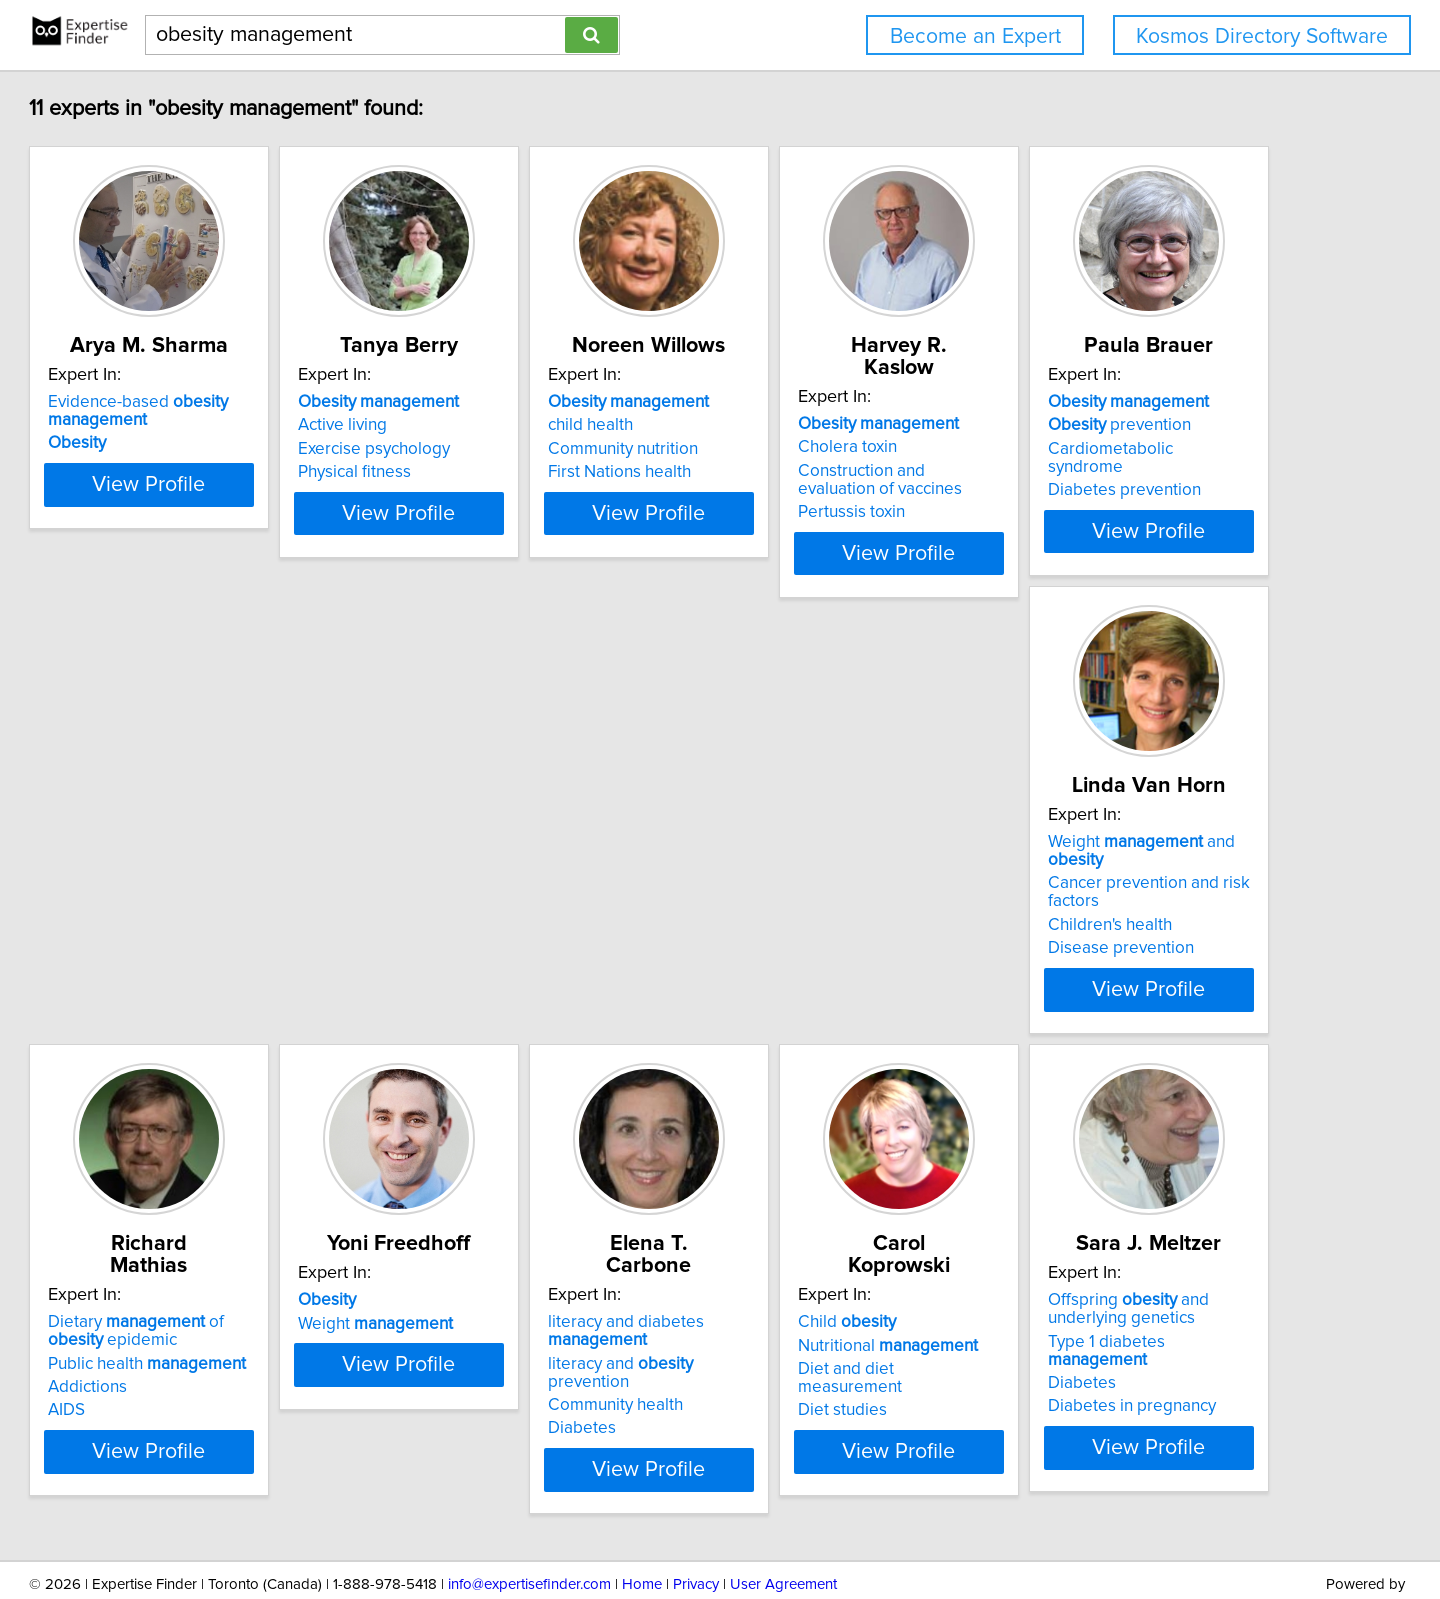 This screenshot has height=1599, width=1440. What do you see at coordinates (810, 472) in the screenshot?
I see `First Nations health` at bounding box center [810, 472].